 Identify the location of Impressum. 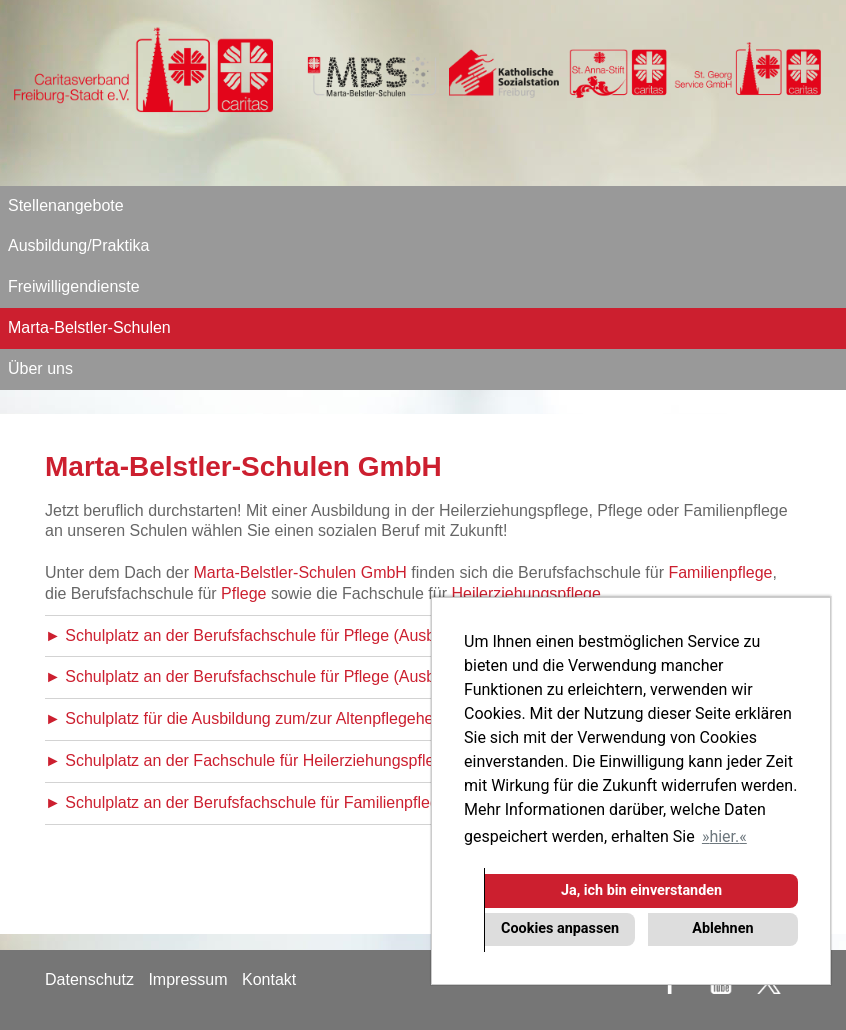
(187, 979).